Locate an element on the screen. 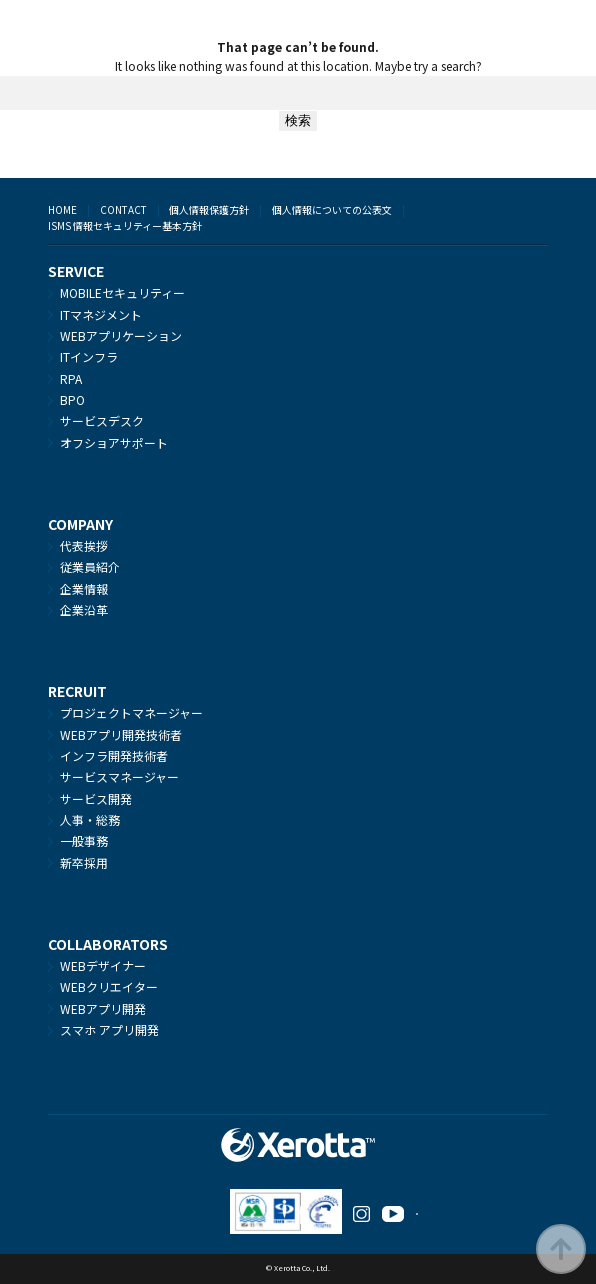  WEBアプリ開発 is located at coordinates (103, 1008).